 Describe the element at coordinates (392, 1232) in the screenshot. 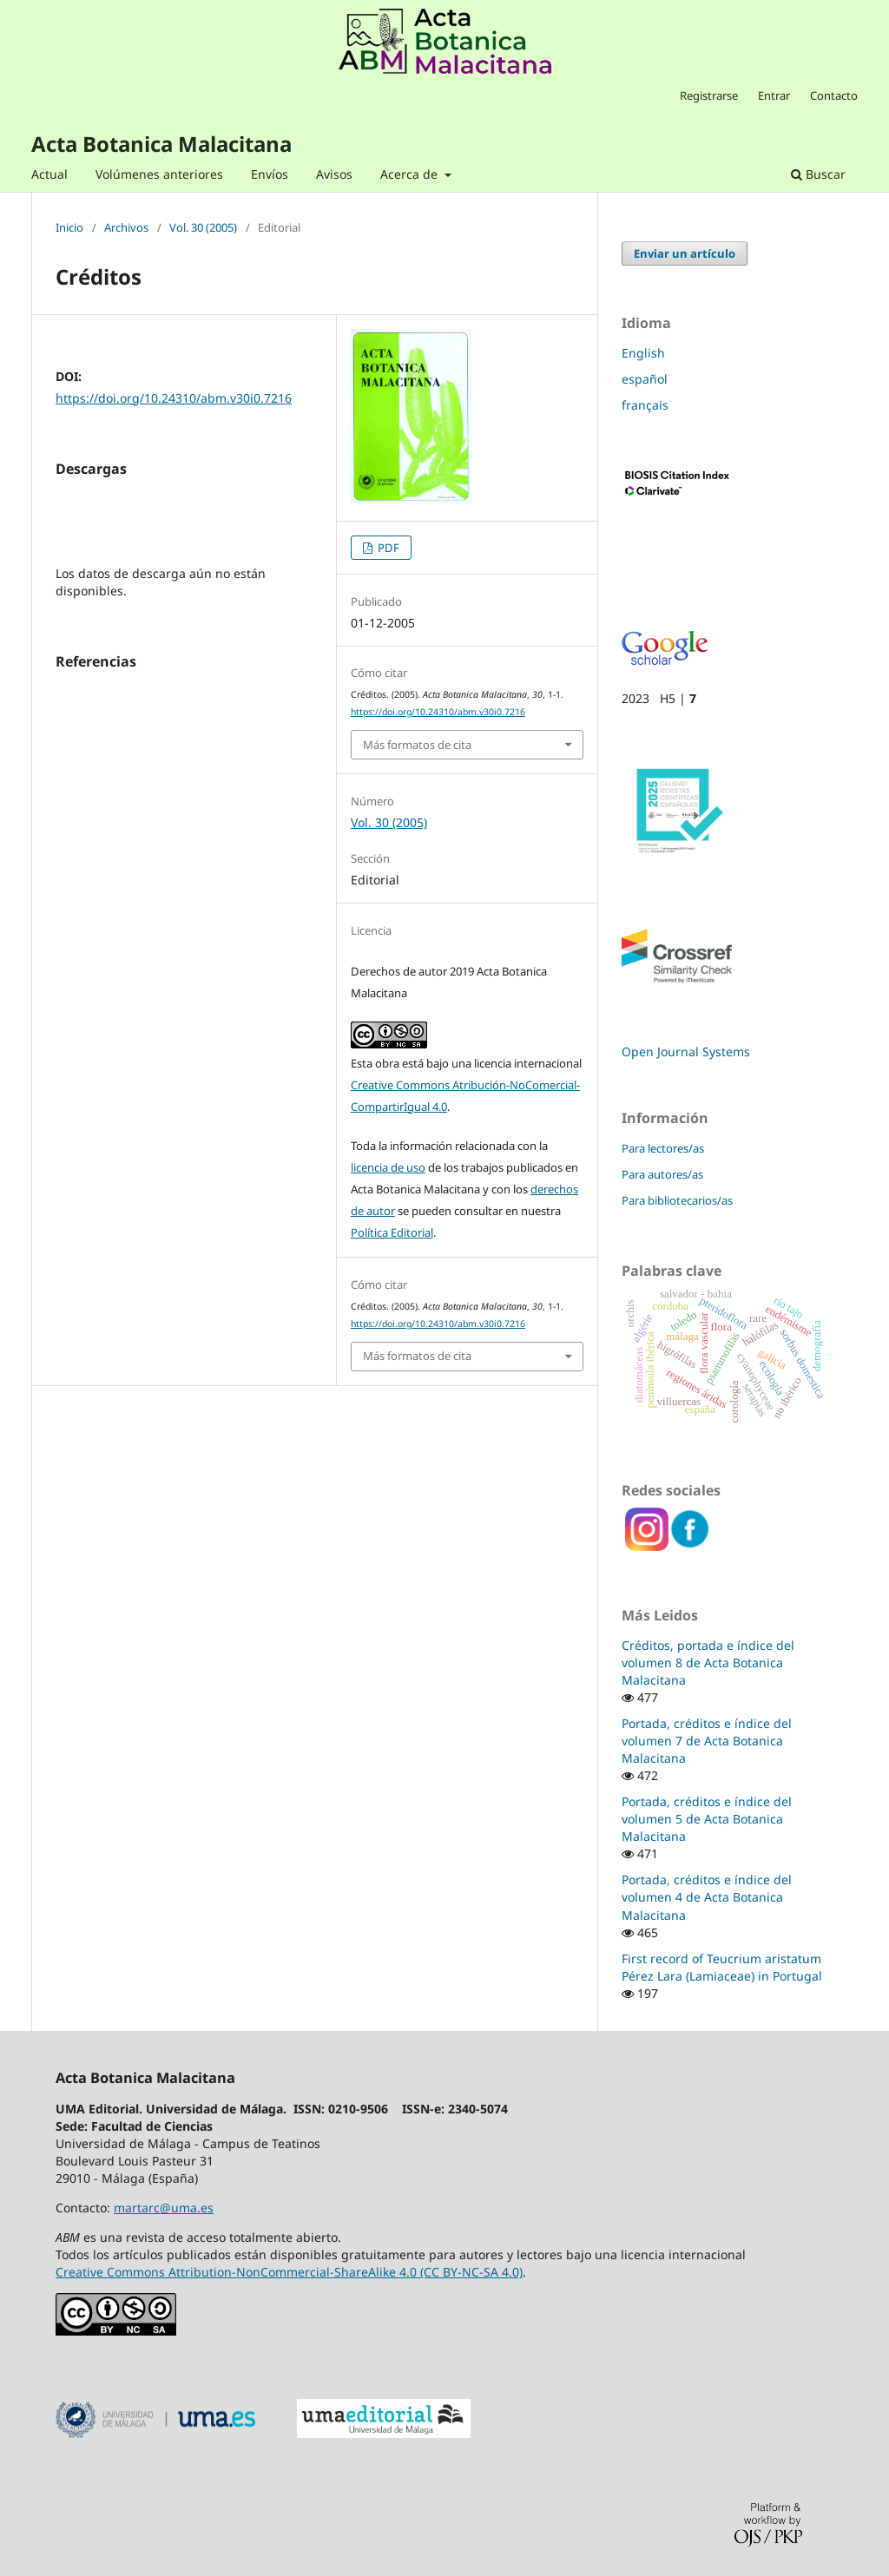

I see `Política Editorial` at that location.